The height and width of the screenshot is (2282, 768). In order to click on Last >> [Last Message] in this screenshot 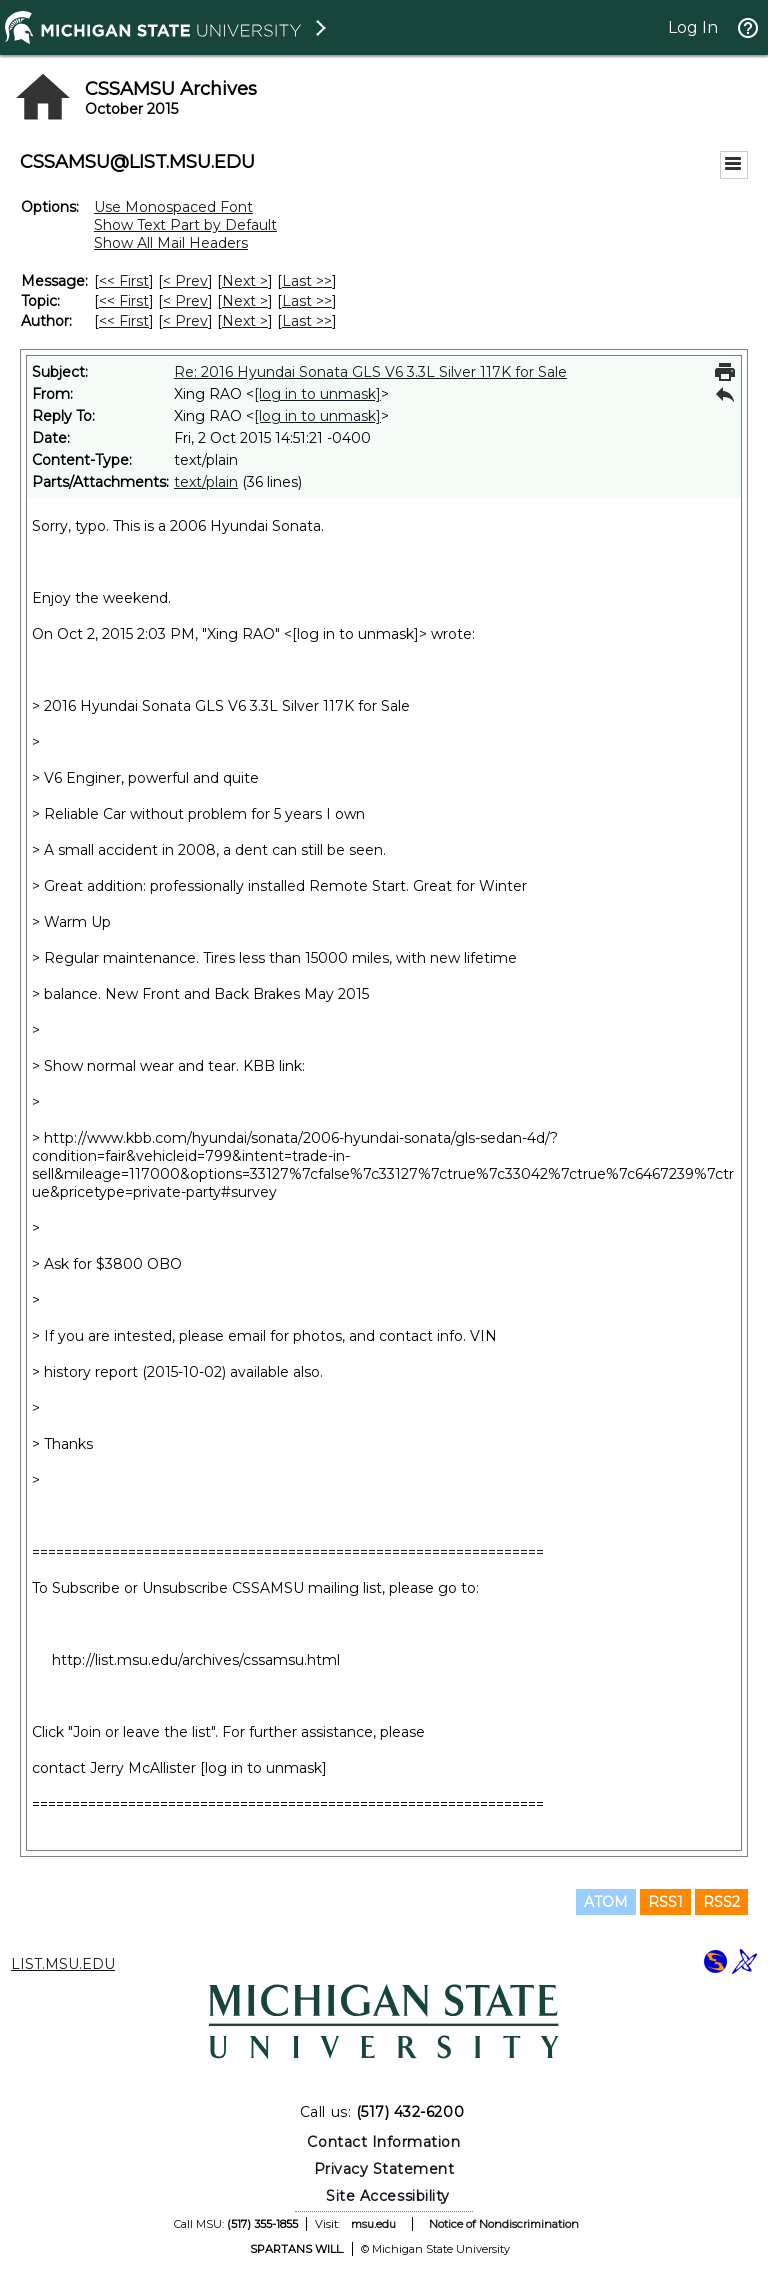, I will do `click(307, 281)`.